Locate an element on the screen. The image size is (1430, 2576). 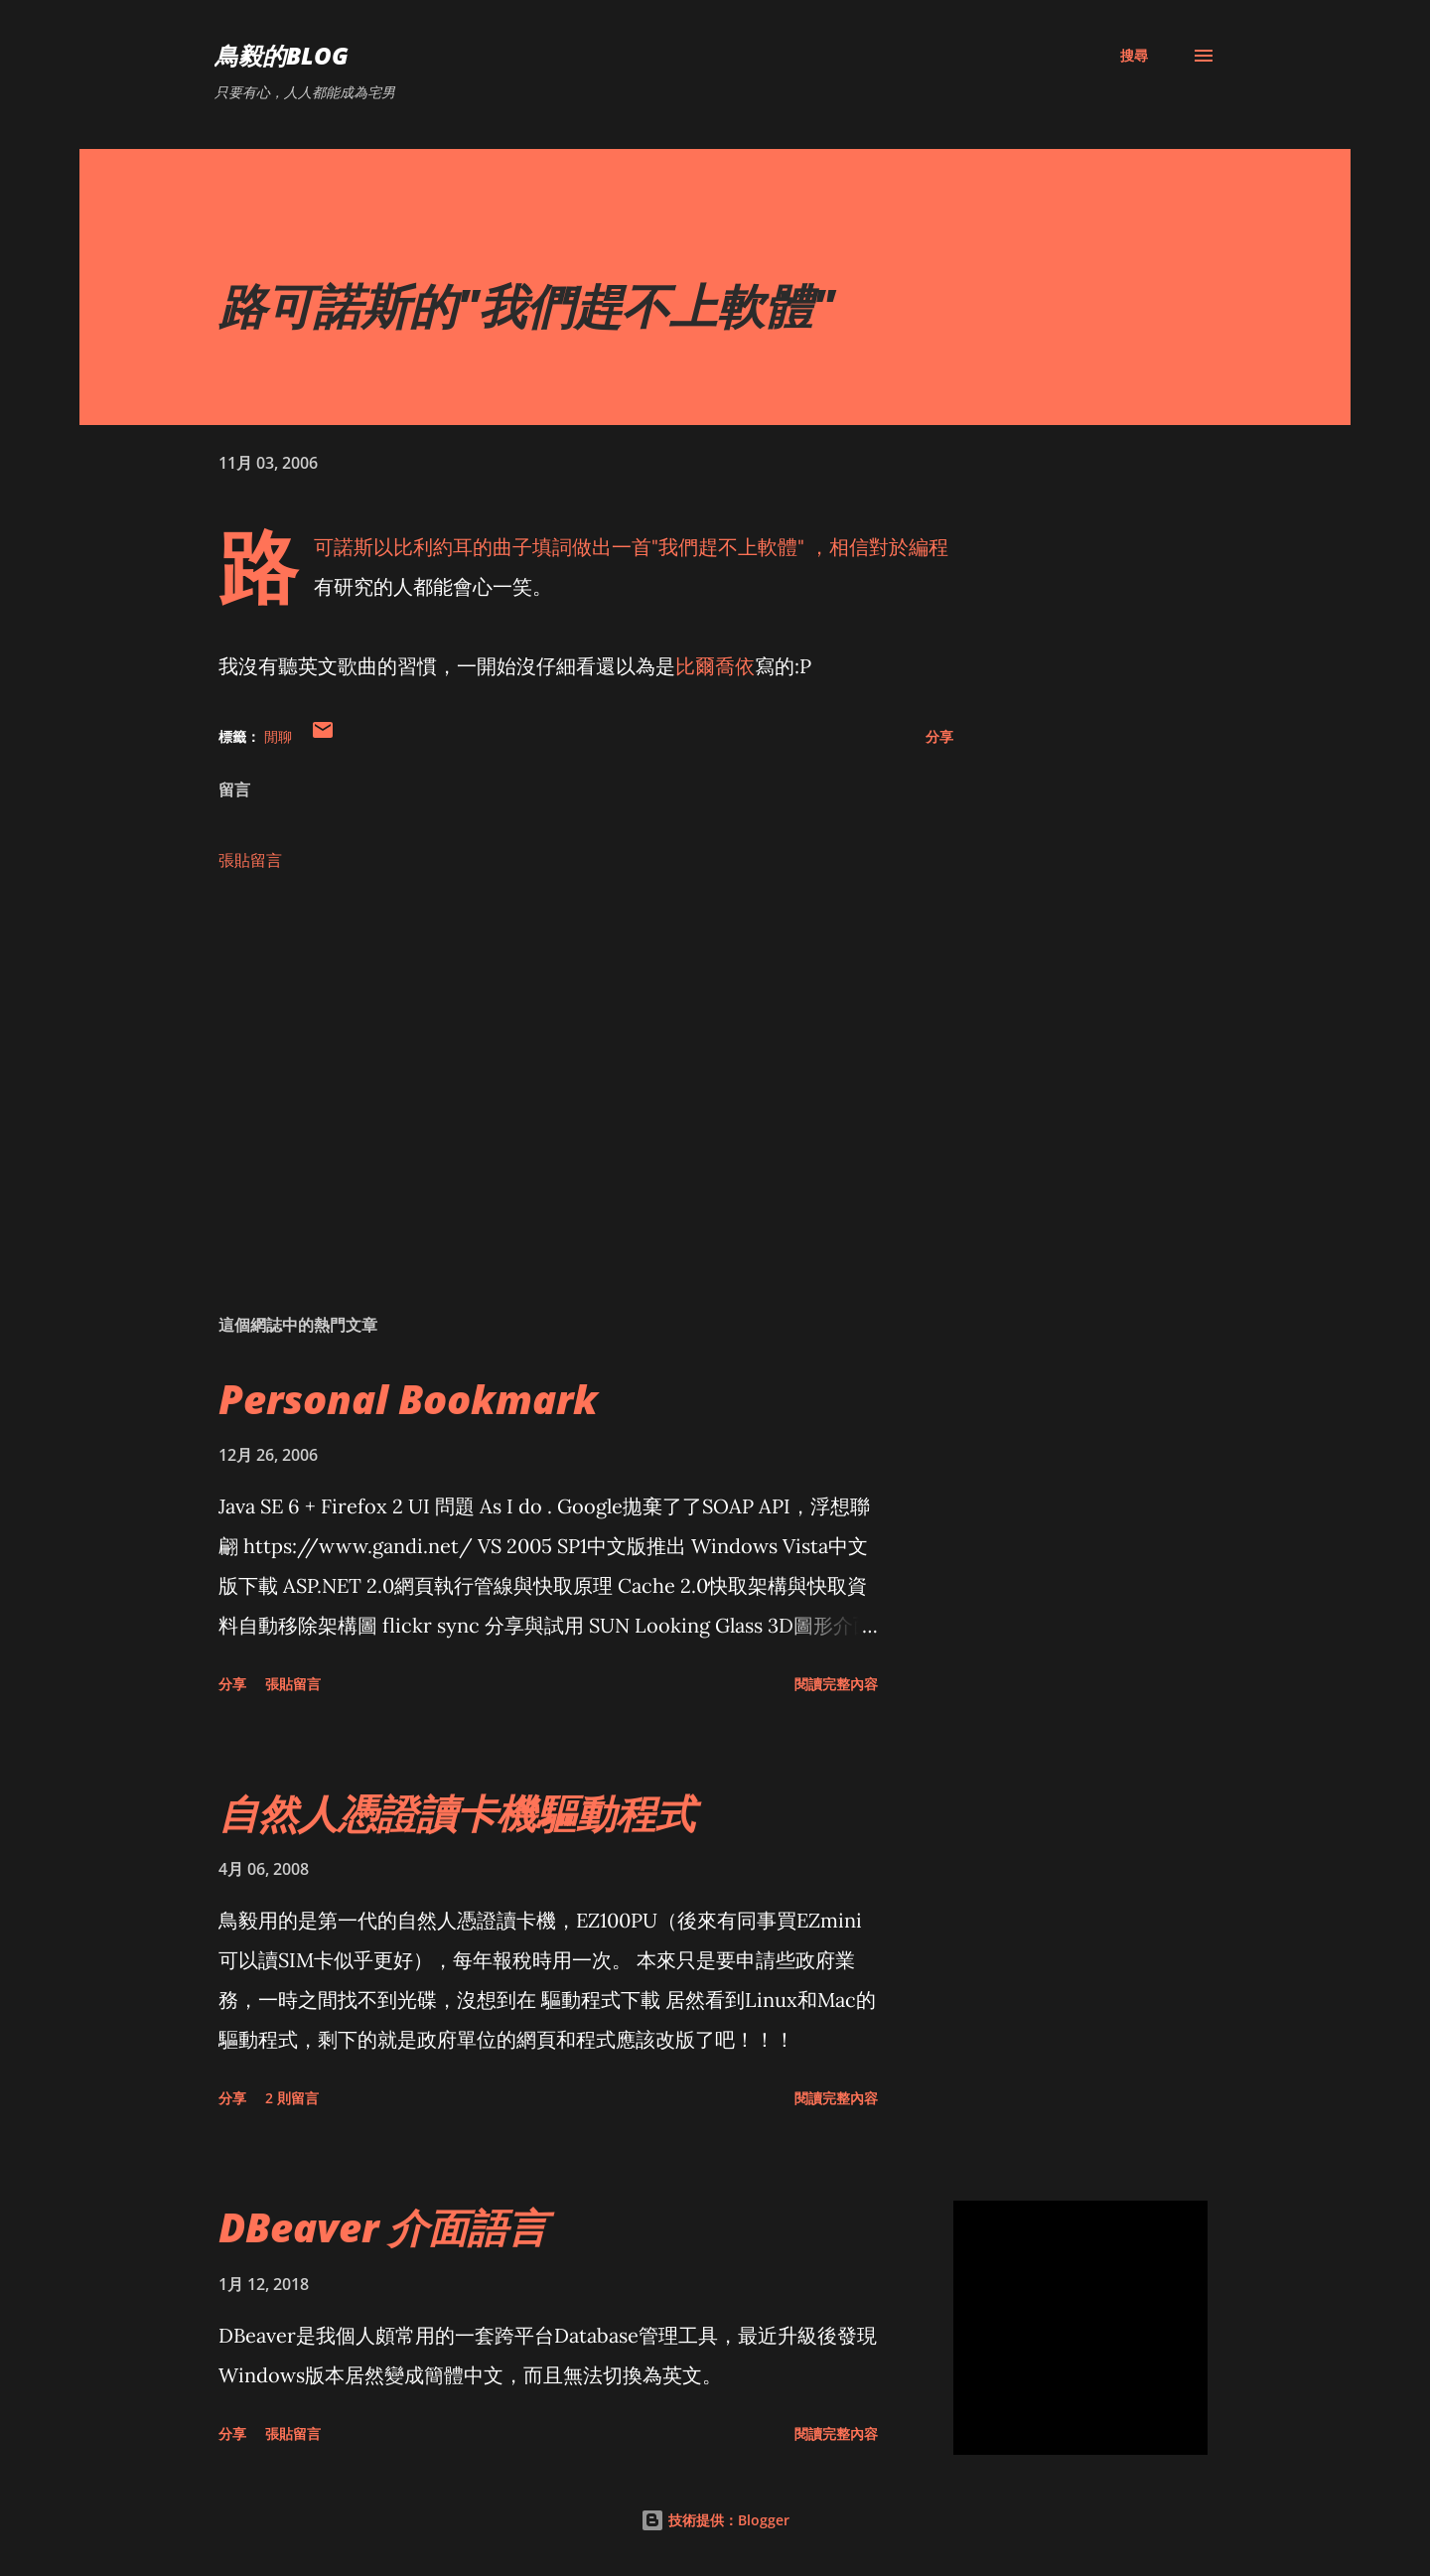
閱讀完整內容 is located at coordinates (836, 1683).